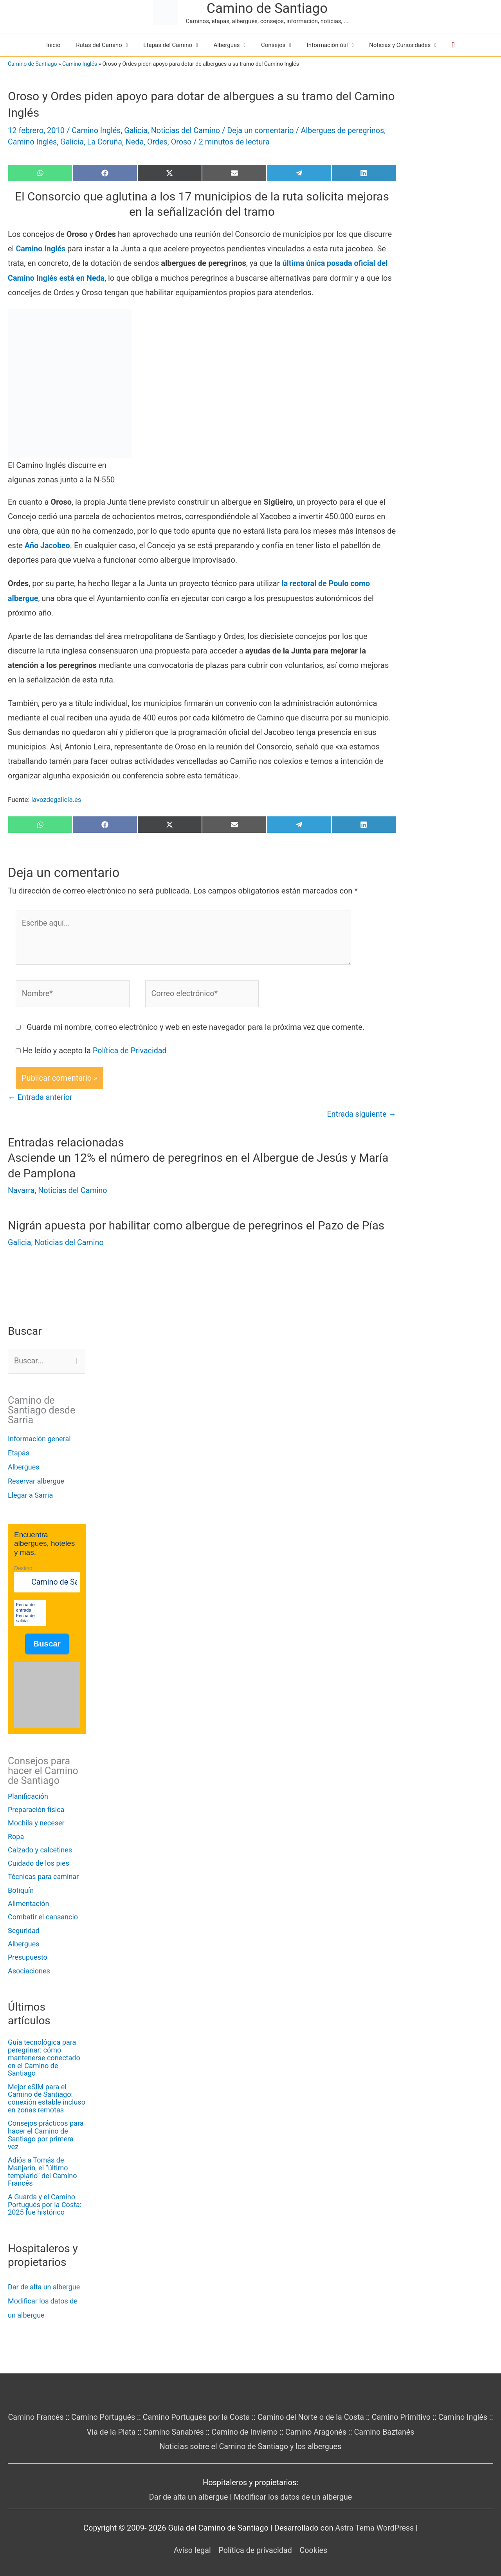  What do you see at coordinates (258, 2430) in the screenshot?
I see `Camino de Invierno` at bounding box center [258, 2430].